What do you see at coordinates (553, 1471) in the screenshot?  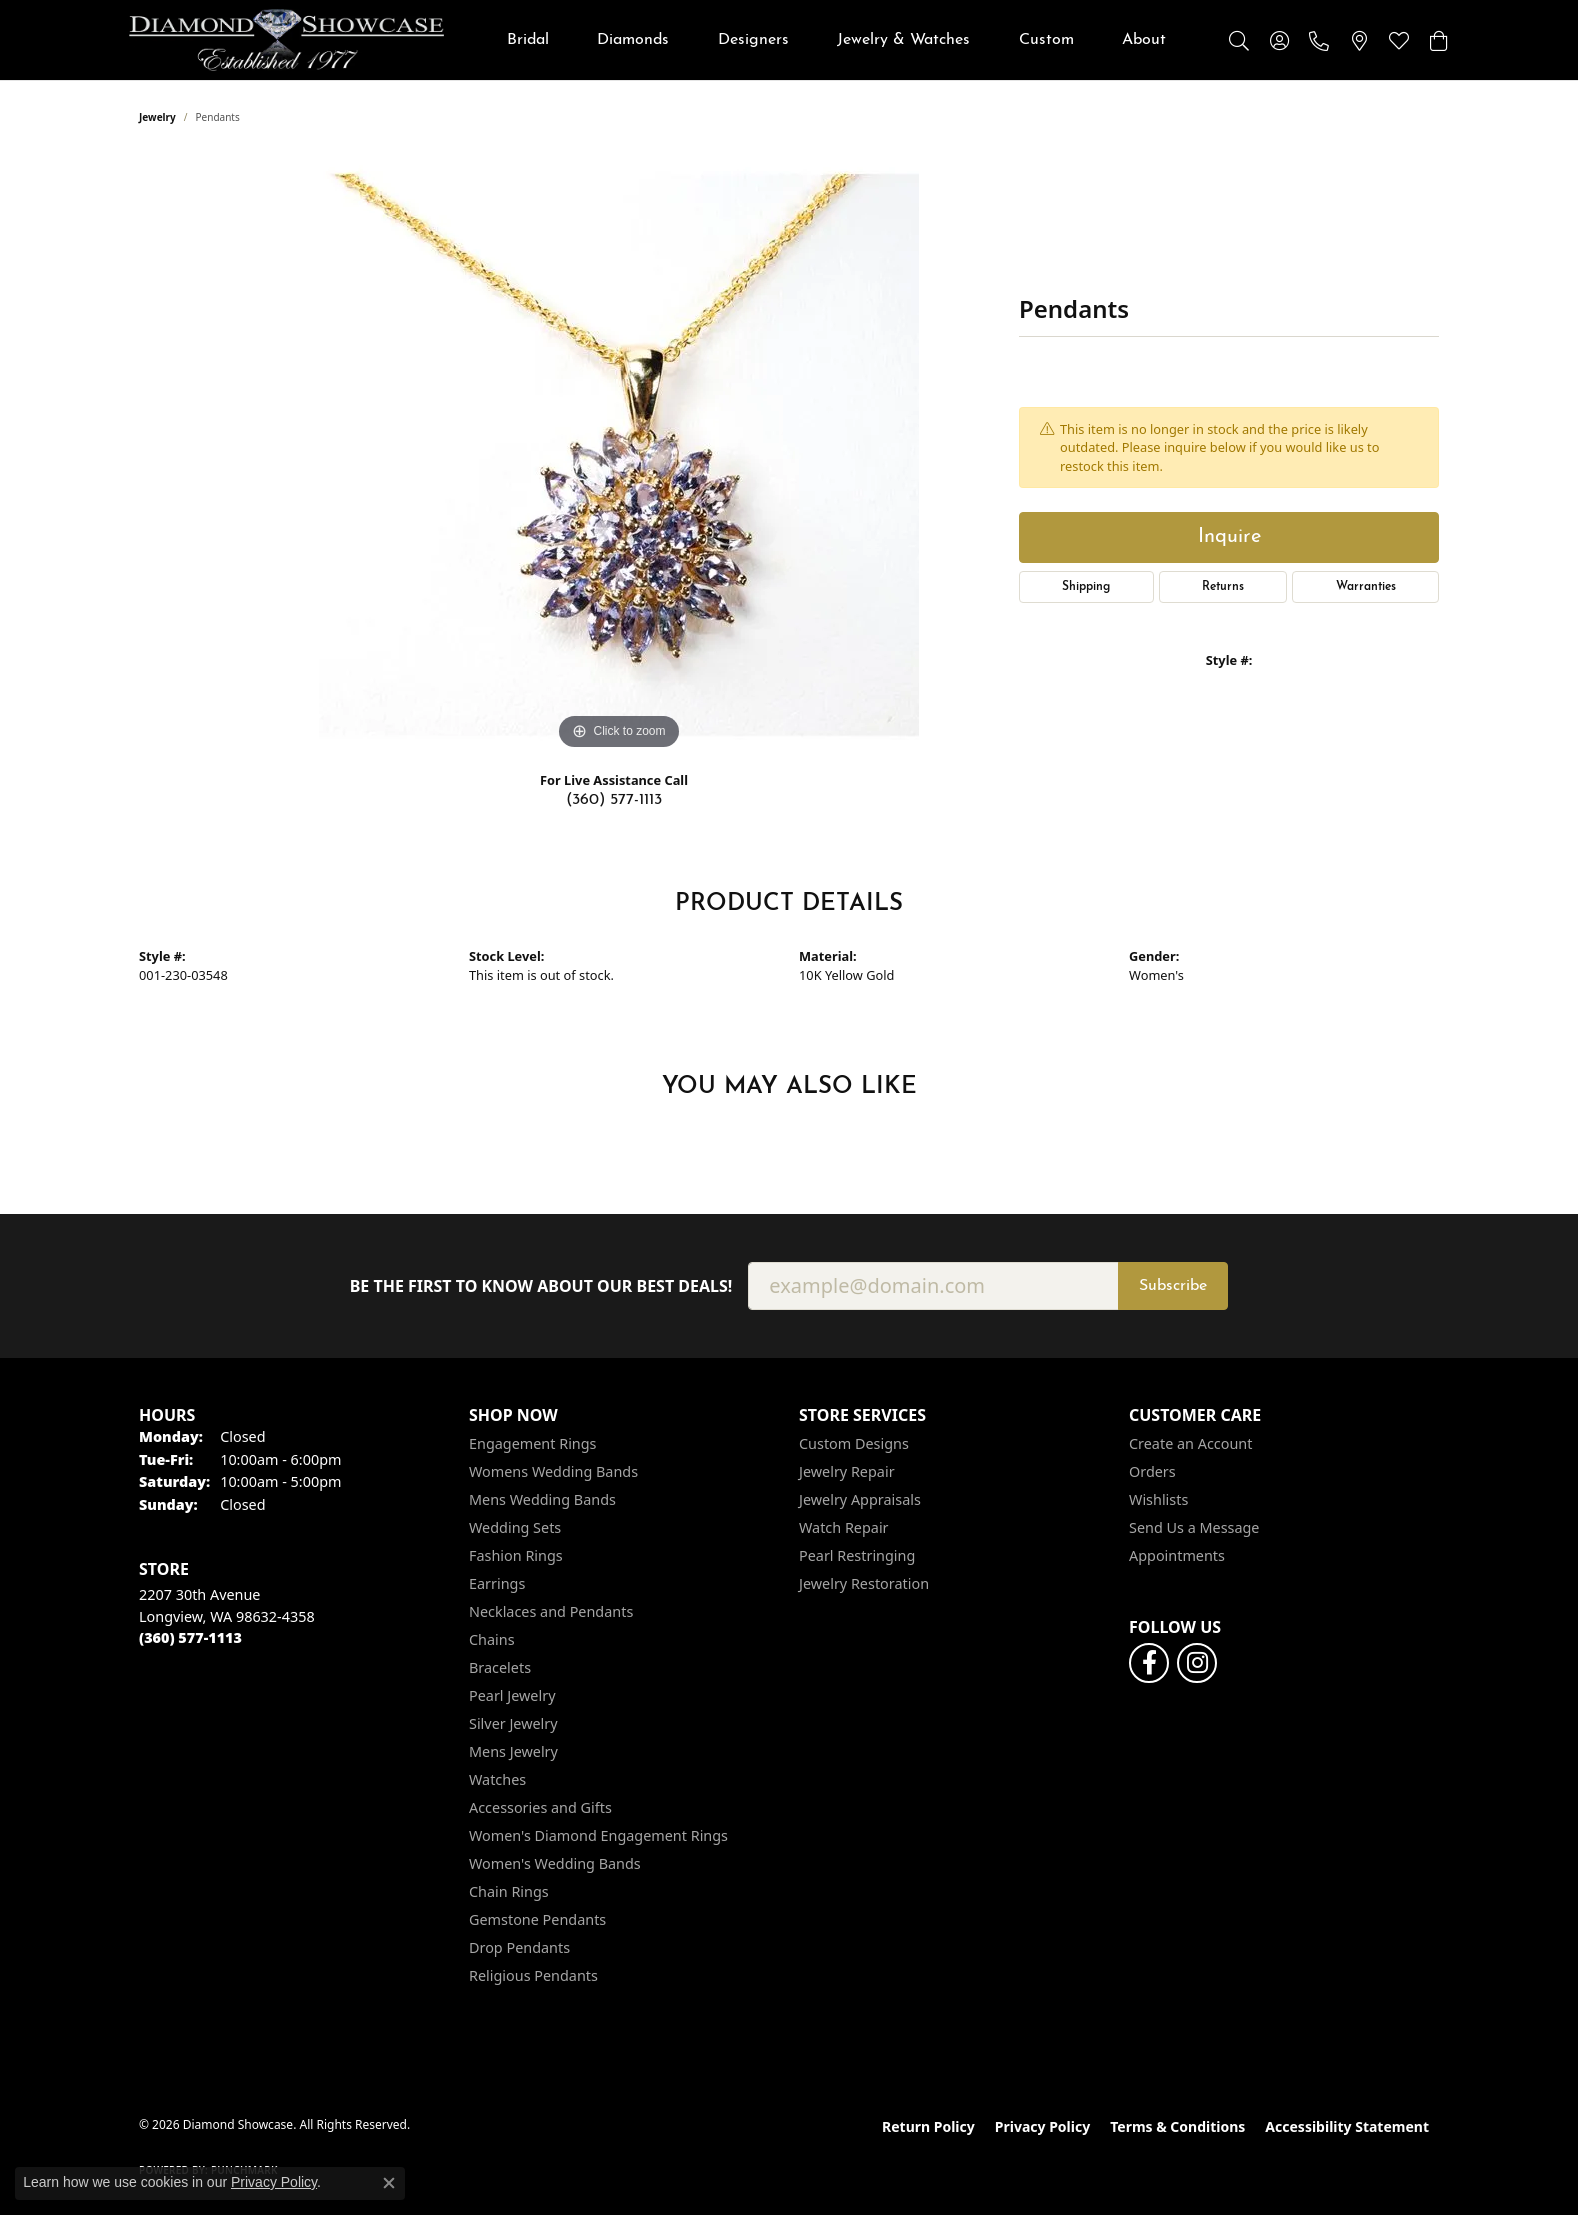 I see `Womens Wedding Bands [menuitem]` at bounding box center [553, 1471].